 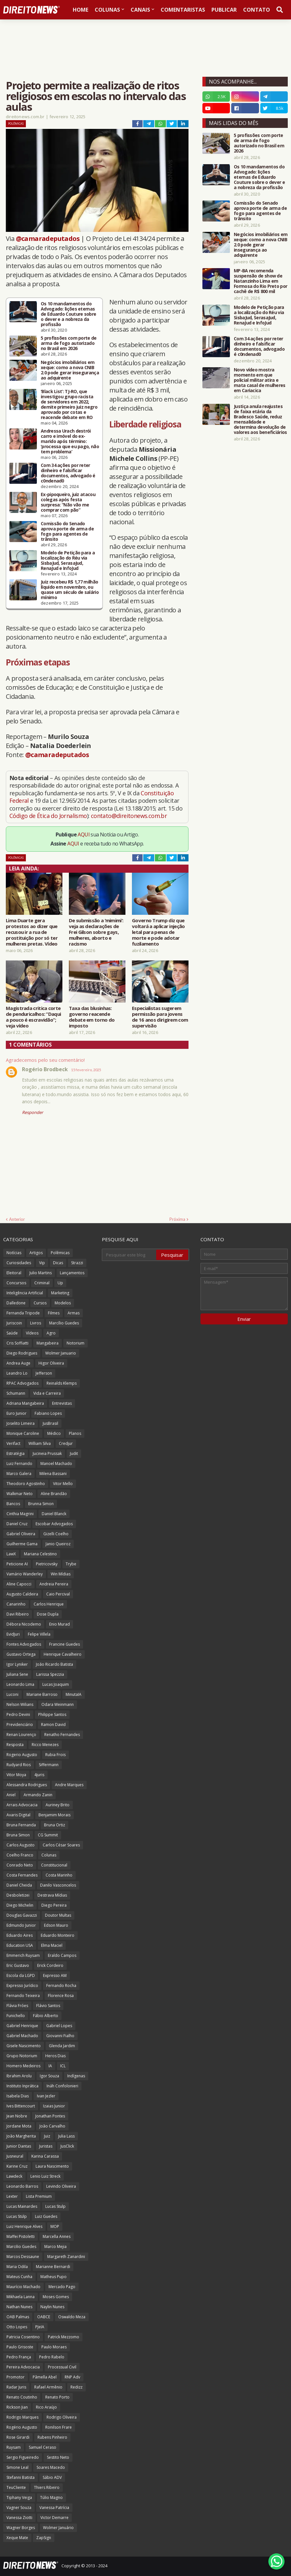 I want to click on Lima Duarte gera protestos ao dizer que recusou ir a rua de prostituição por só ter mulheres pretas. Vídeo, so click(x=32, y=932).